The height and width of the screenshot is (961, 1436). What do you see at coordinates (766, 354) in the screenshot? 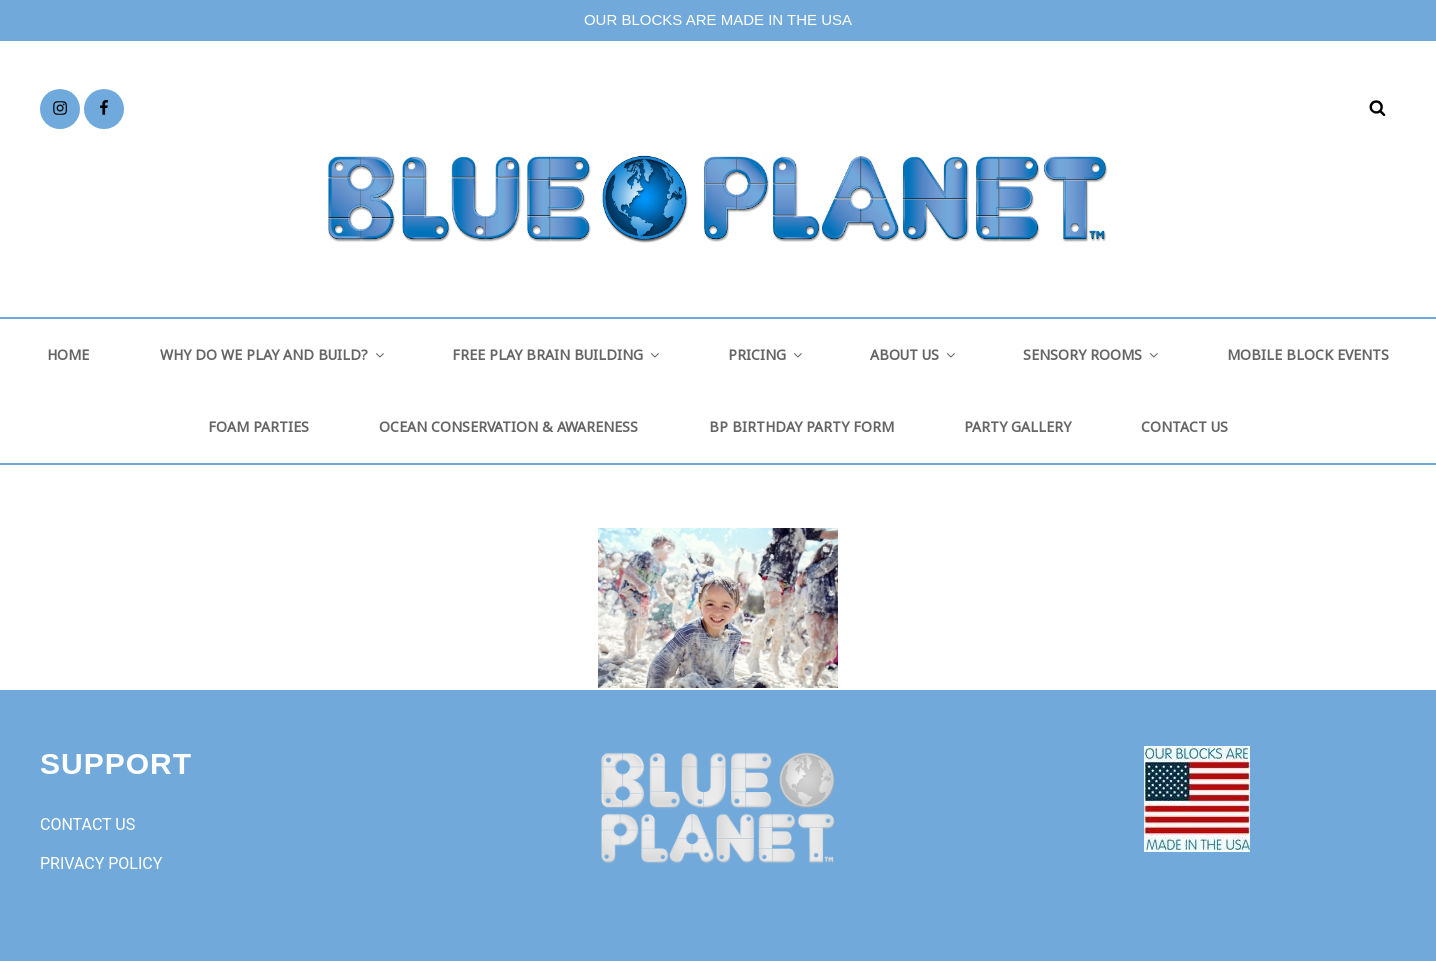
I see `PRICING` at bounding box center [766, 354].